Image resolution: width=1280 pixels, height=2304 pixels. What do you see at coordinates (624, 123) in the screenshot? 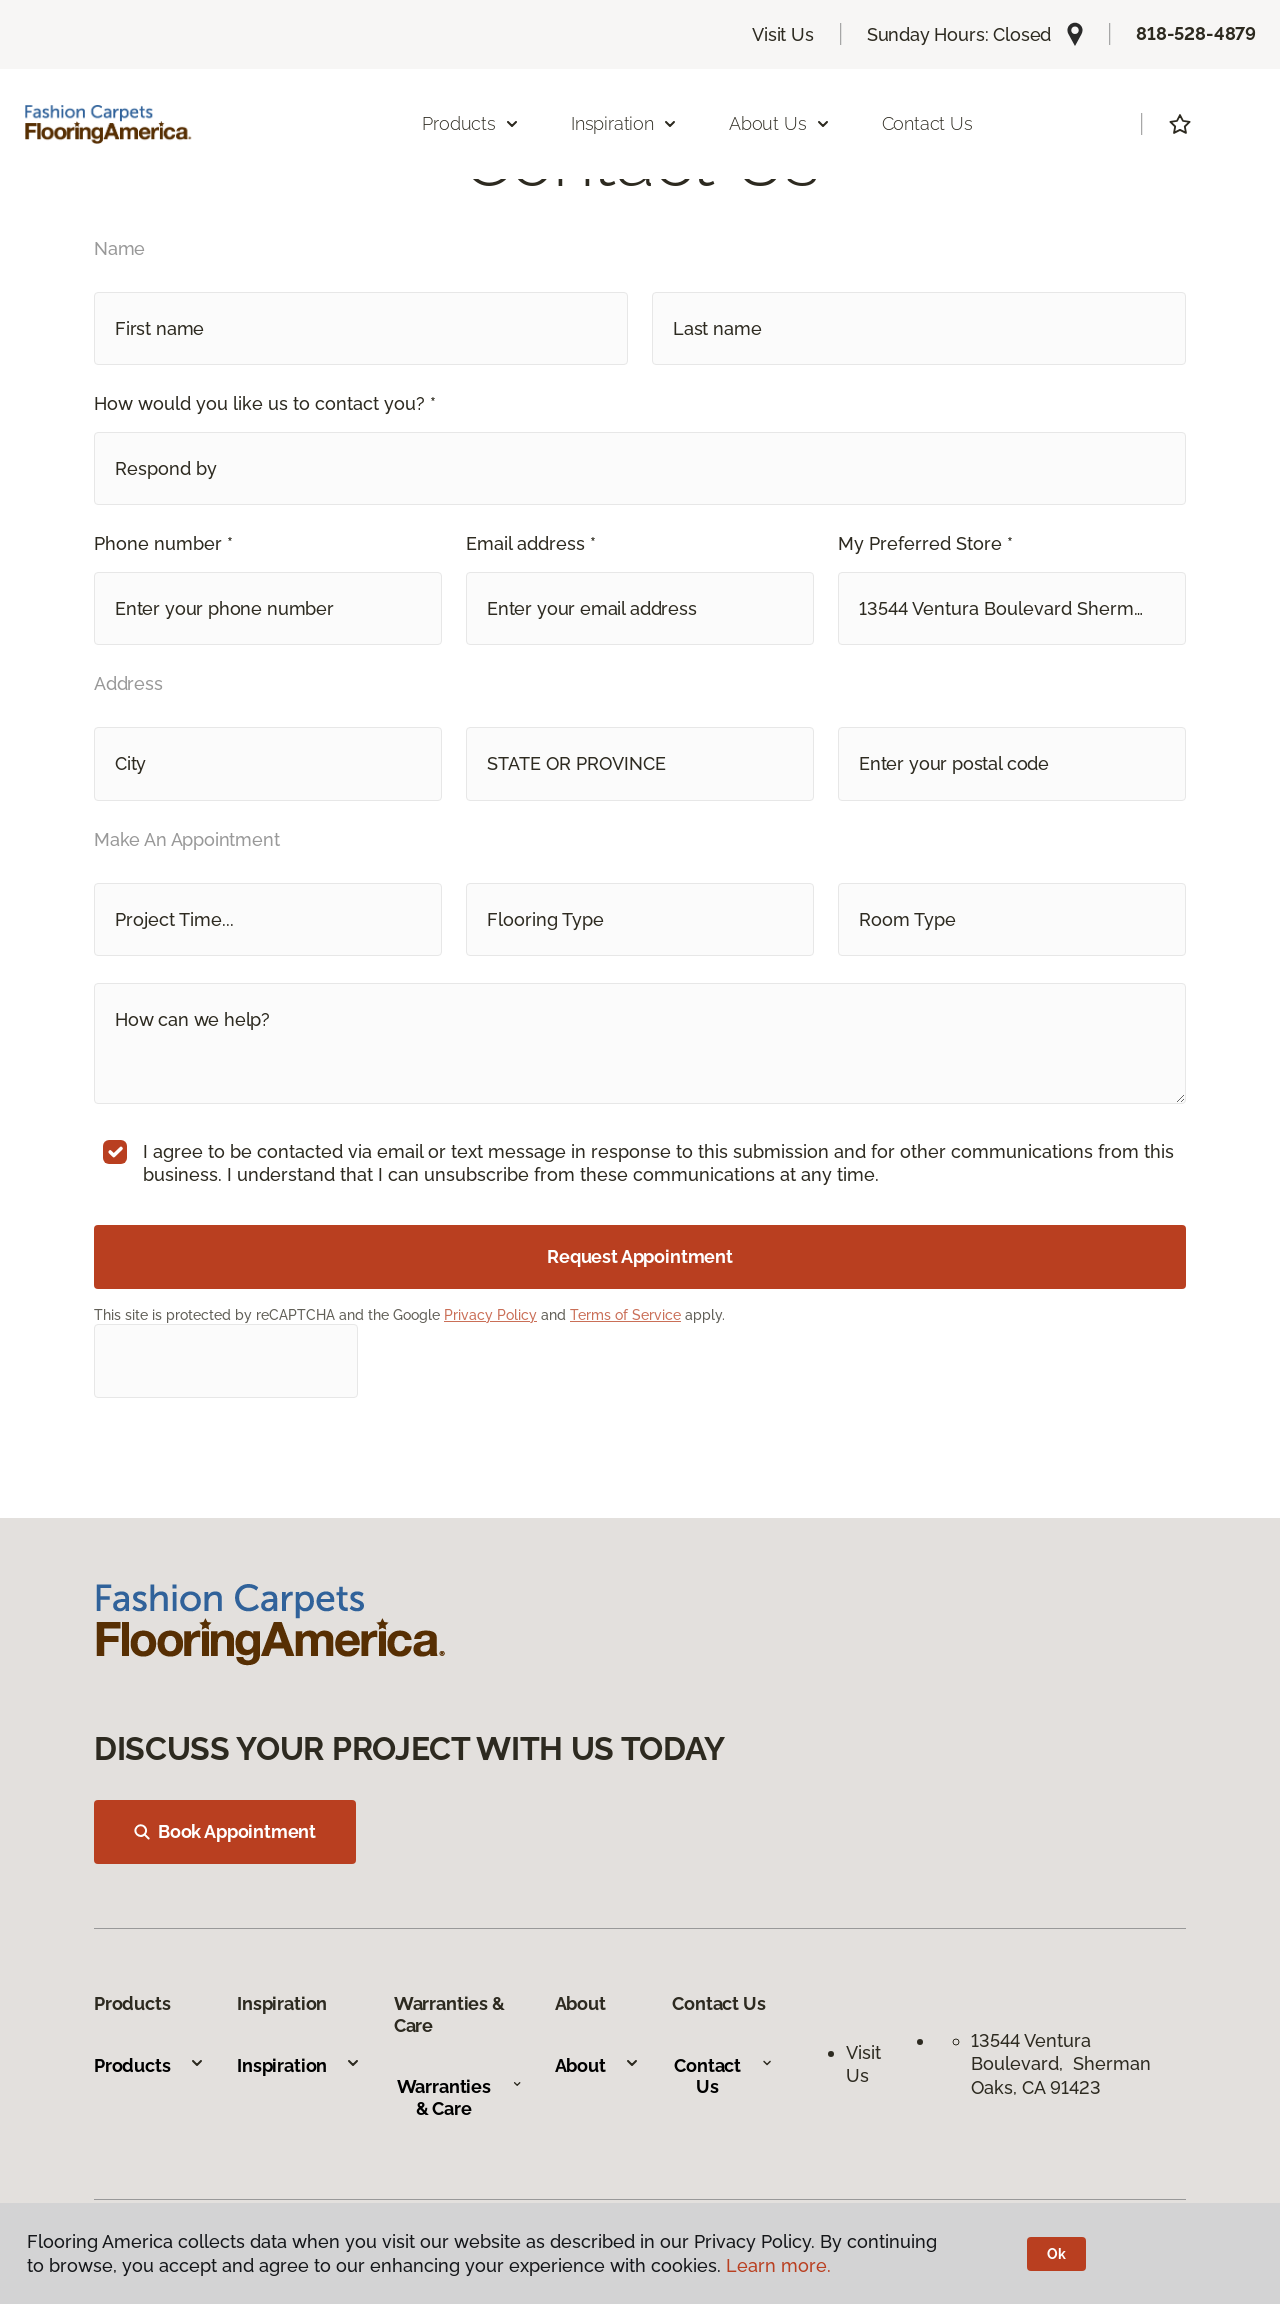
I see `Inspiration [button]` at bounding box center [624, 123].